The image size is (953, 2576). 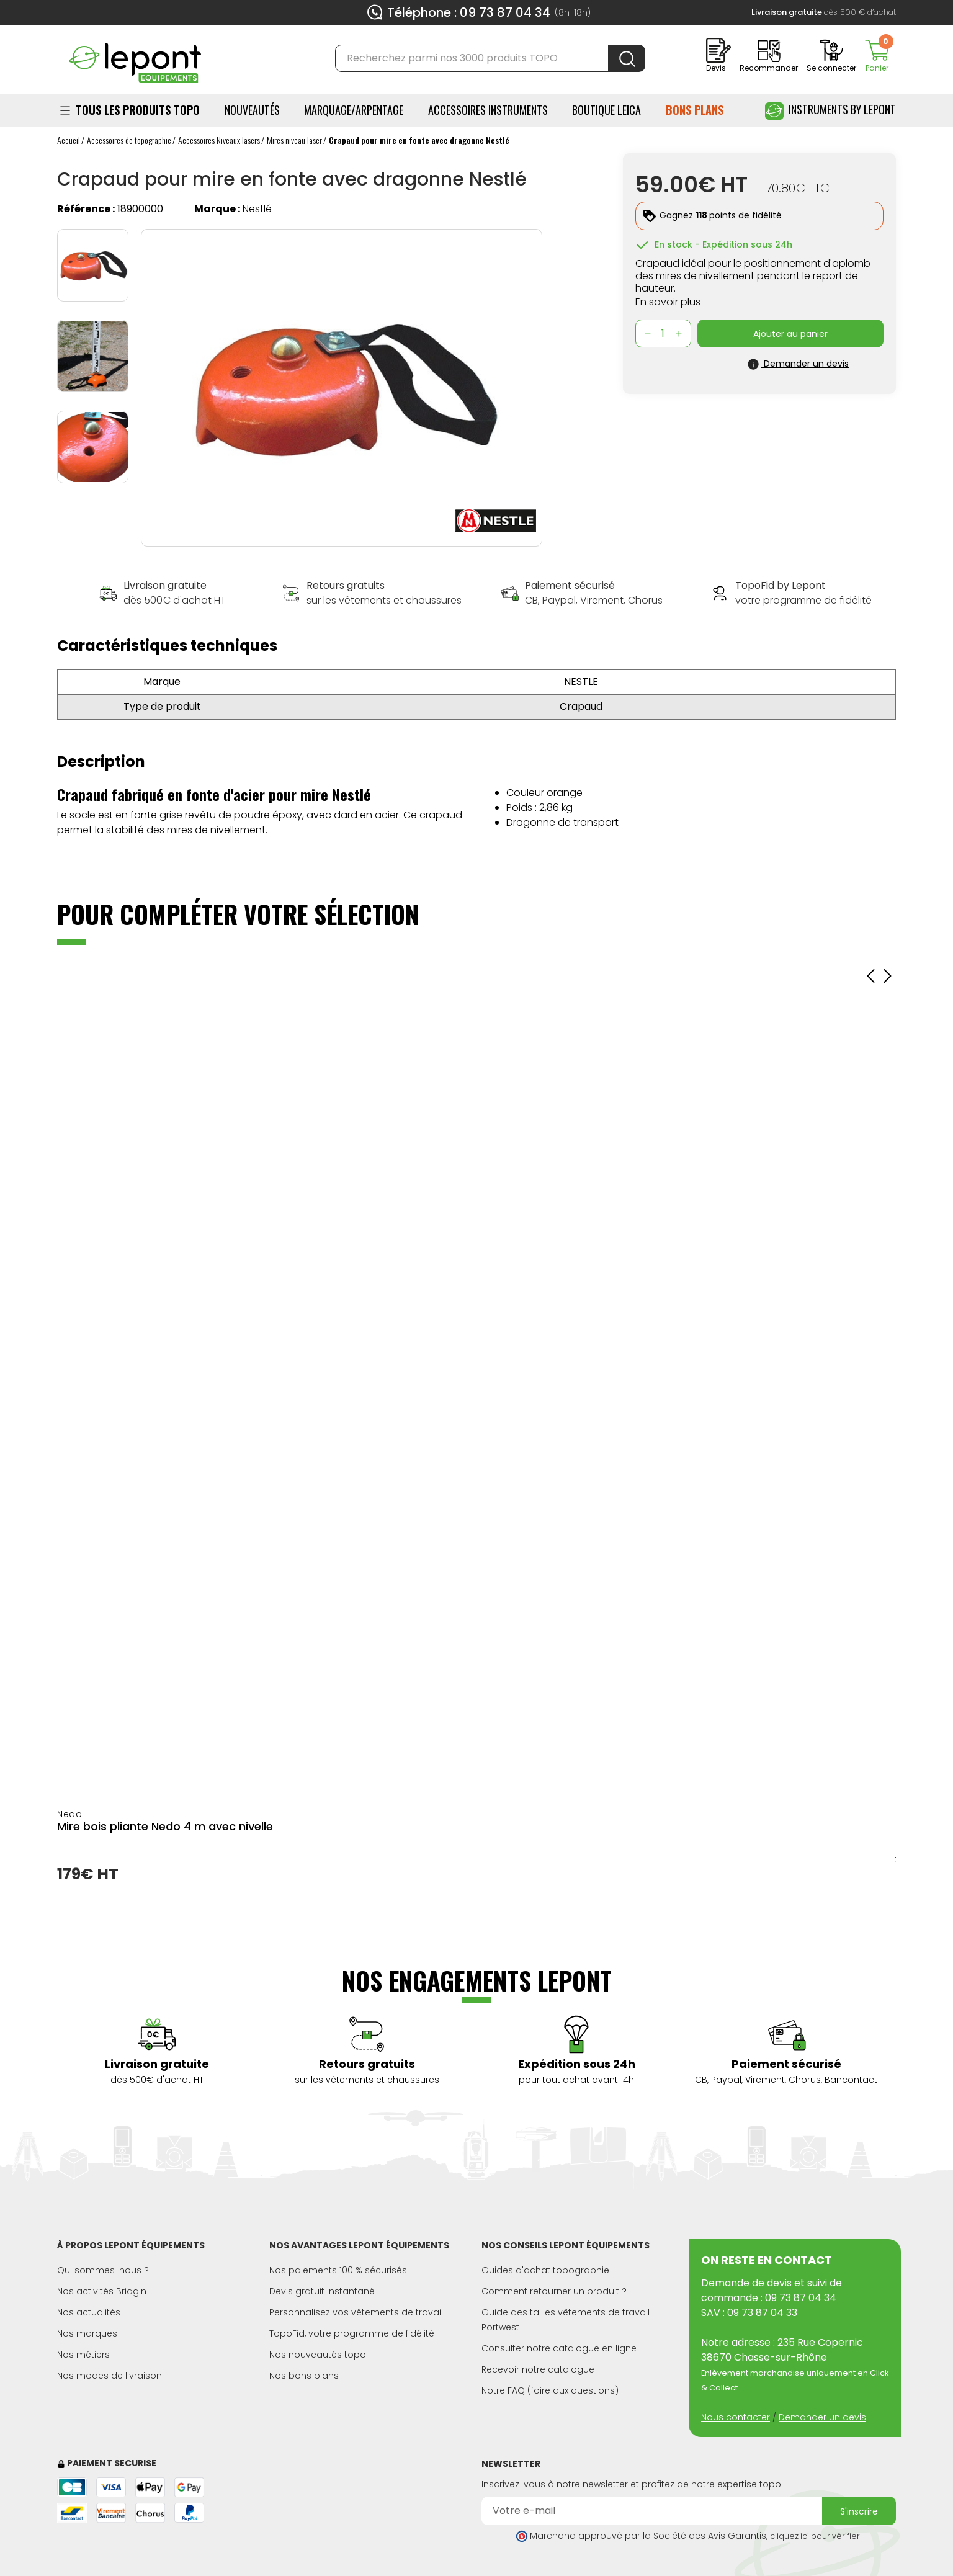 What do you see at coordinates (545, 2270) in the screenshot?
I see `Guides d'achat topographie` at bounding box center [545, 2270].